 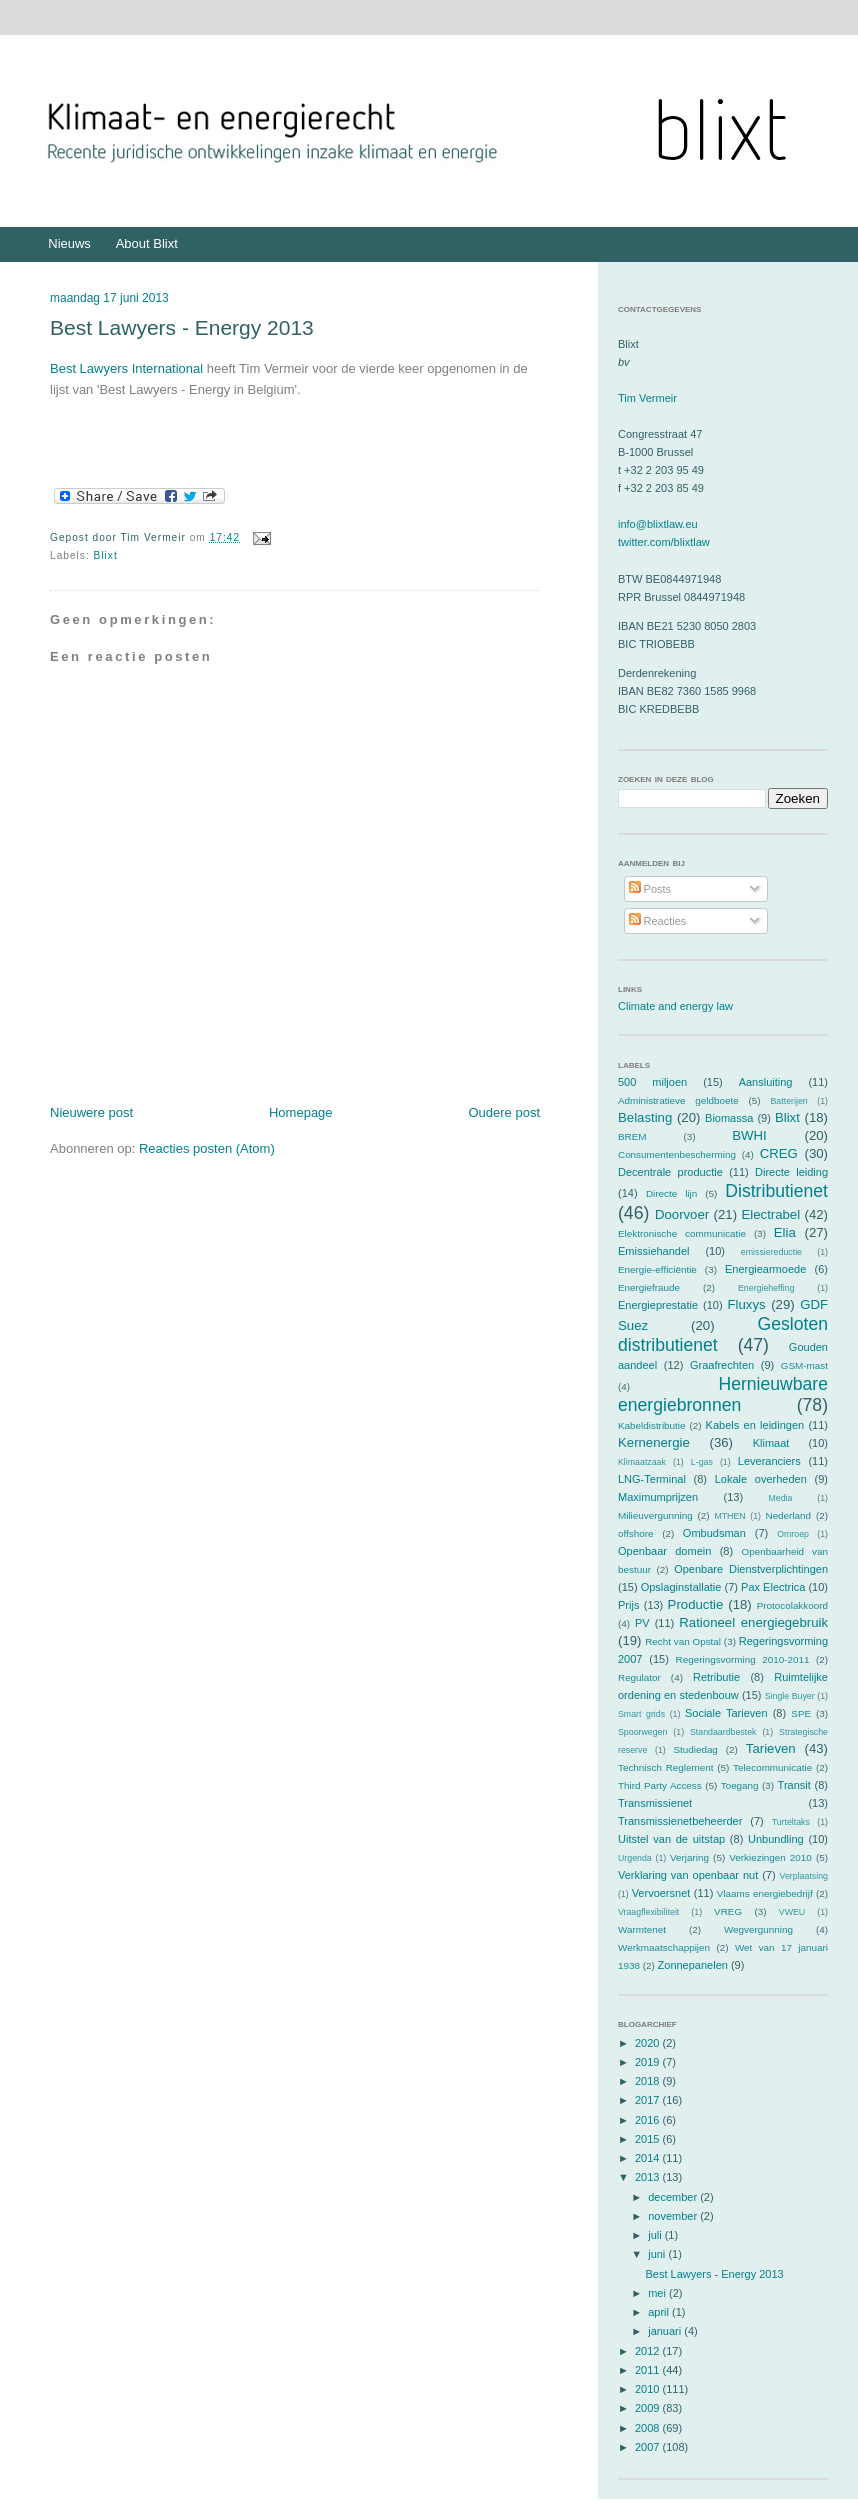 I want to click on Elektronische communicatie, so click(x=682, y=1233).